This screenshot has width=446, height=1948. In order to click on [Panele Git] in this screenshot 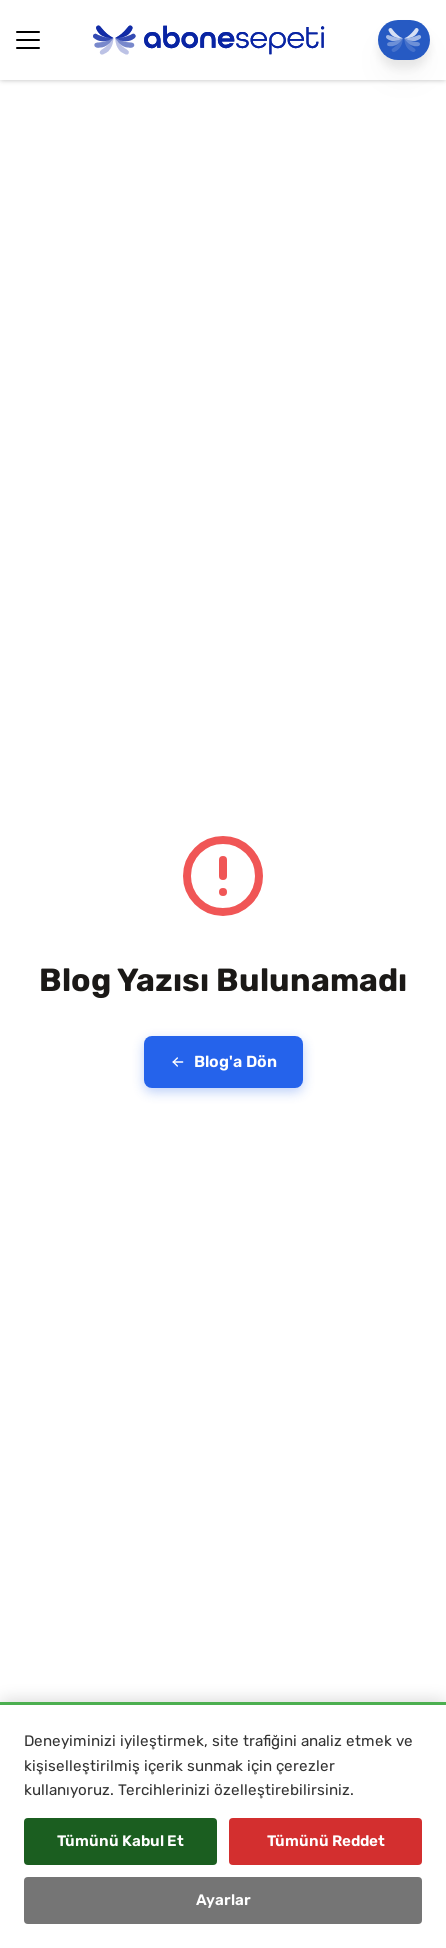, I will do `click(404, 40)`.